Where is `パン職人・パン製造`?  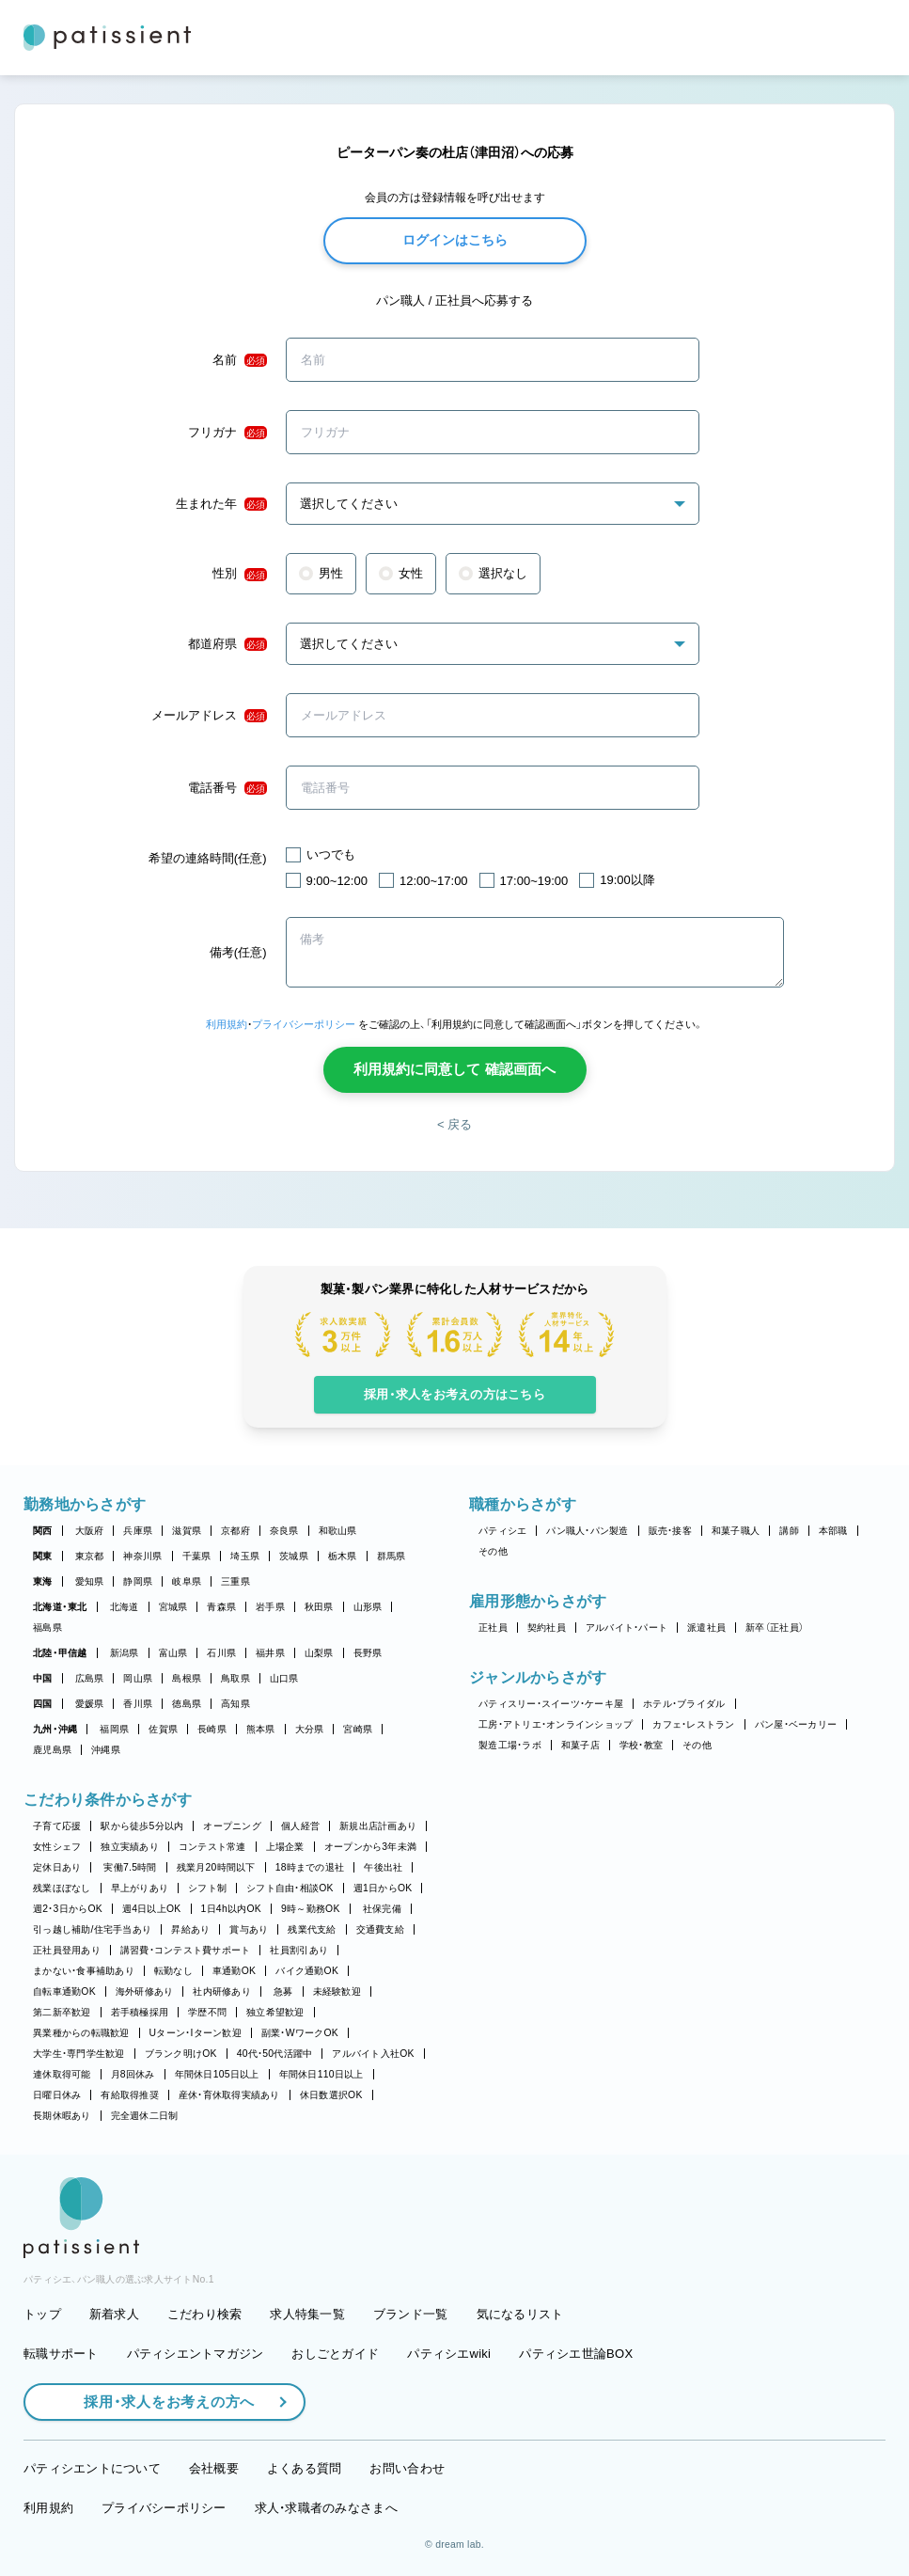
パン職人・パン製造 is located at coordinates (587, 1530).